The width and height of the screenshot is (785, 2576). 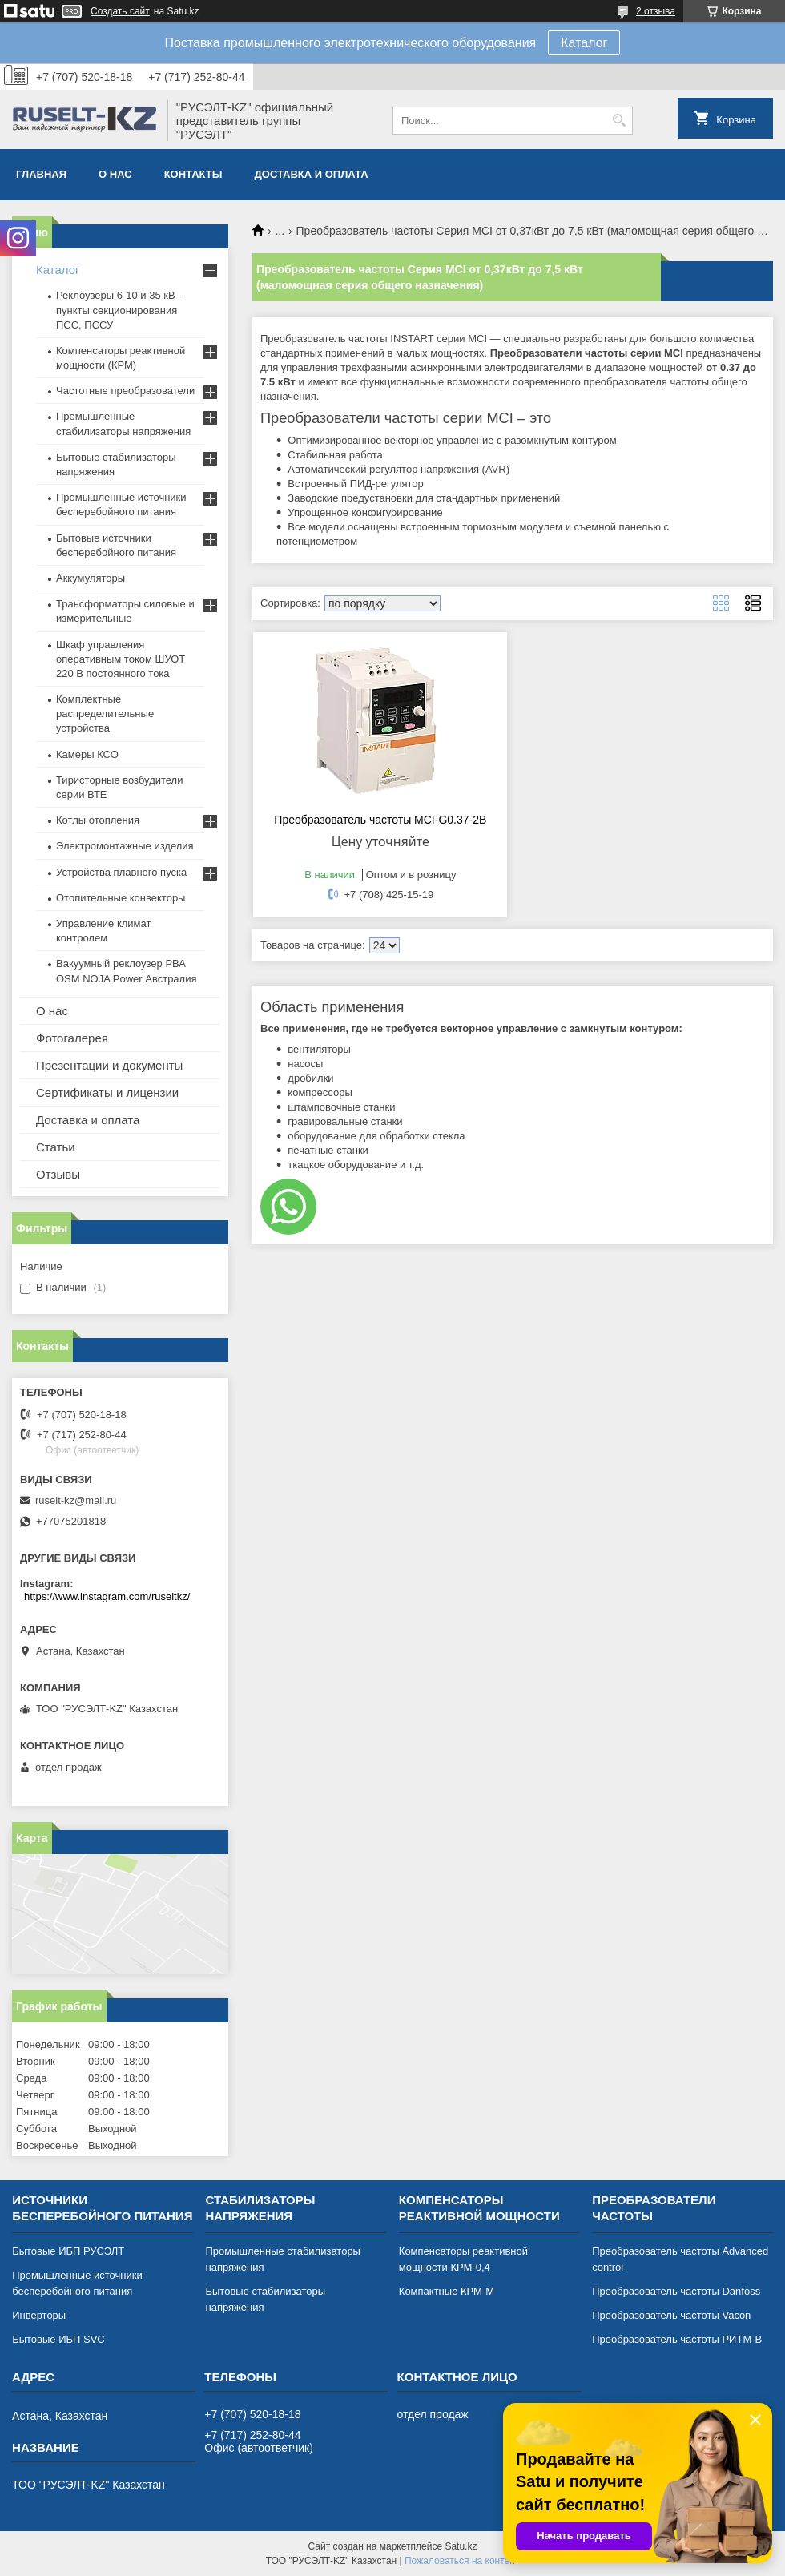 What do you see at coordinates (671, 2315) in the screenshot?
I see `Преобразователь частоты Vacon` at bounding box center [671, 2315].